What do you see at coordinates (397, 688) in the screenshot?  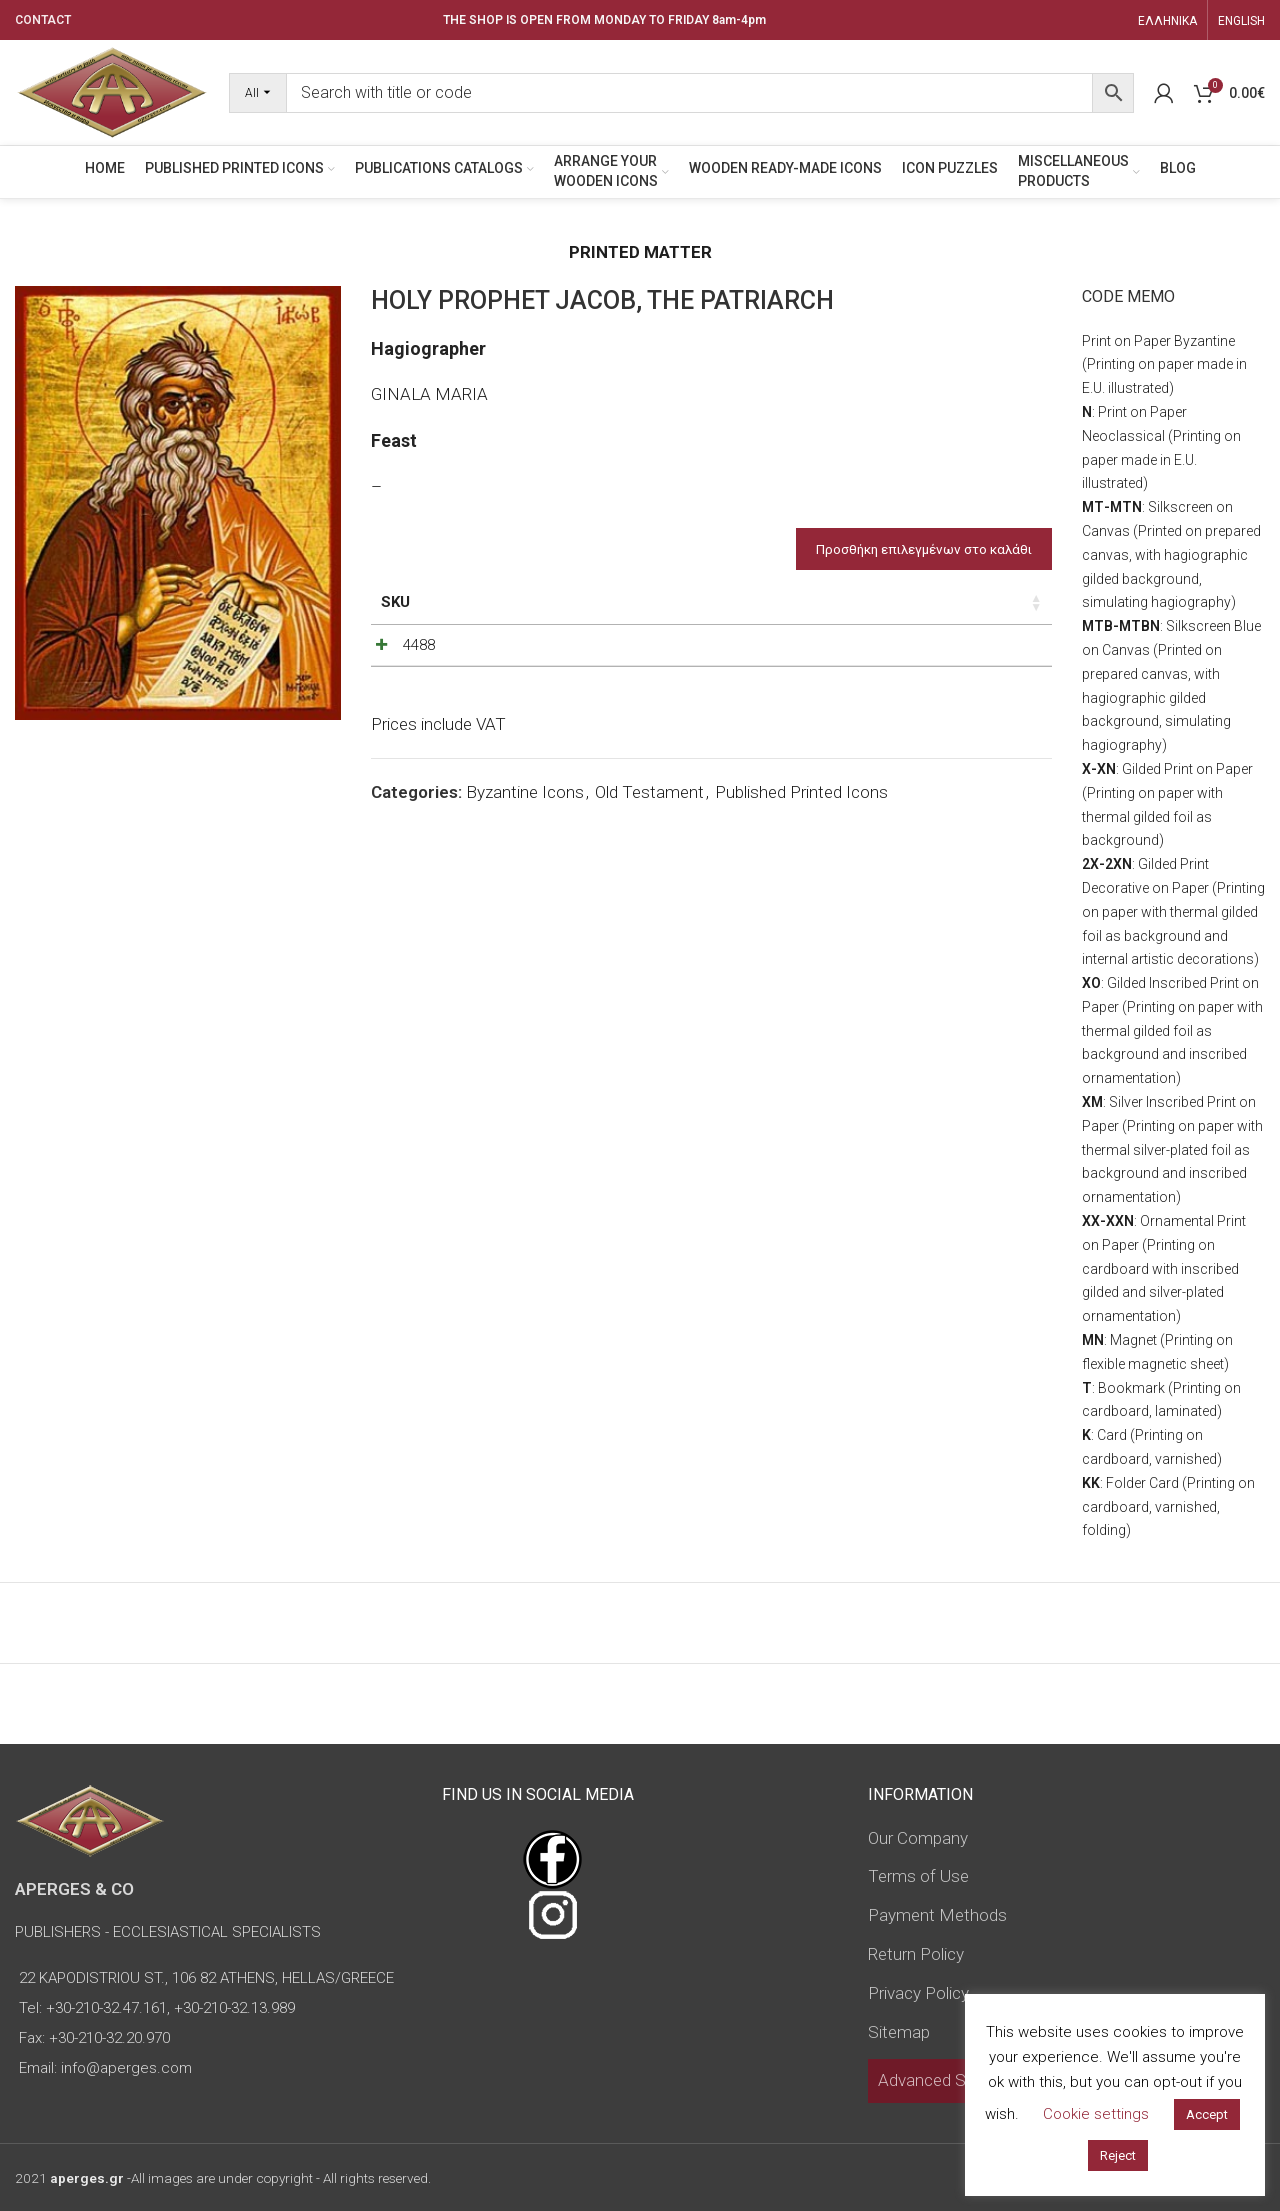 I see `4488` at bounding box center [397, 688].